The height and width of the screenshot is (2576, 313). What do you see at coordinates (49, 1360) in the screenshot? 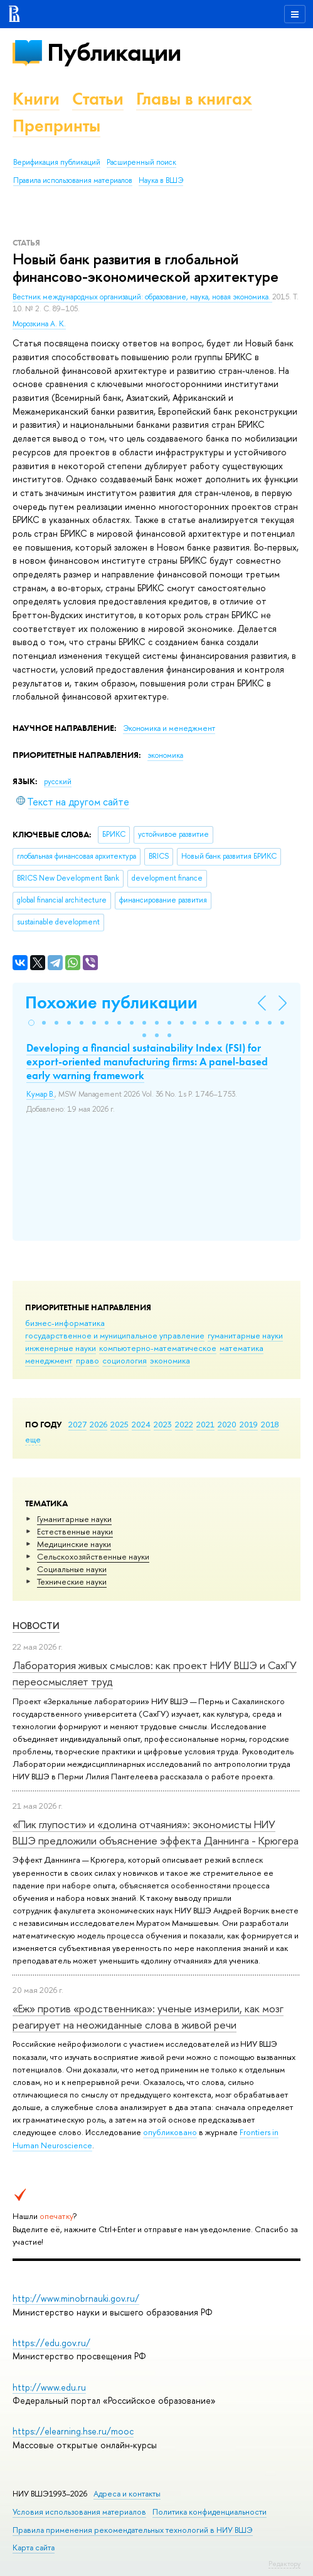
I see `менеджмент` at bounding box center [49, 1360].